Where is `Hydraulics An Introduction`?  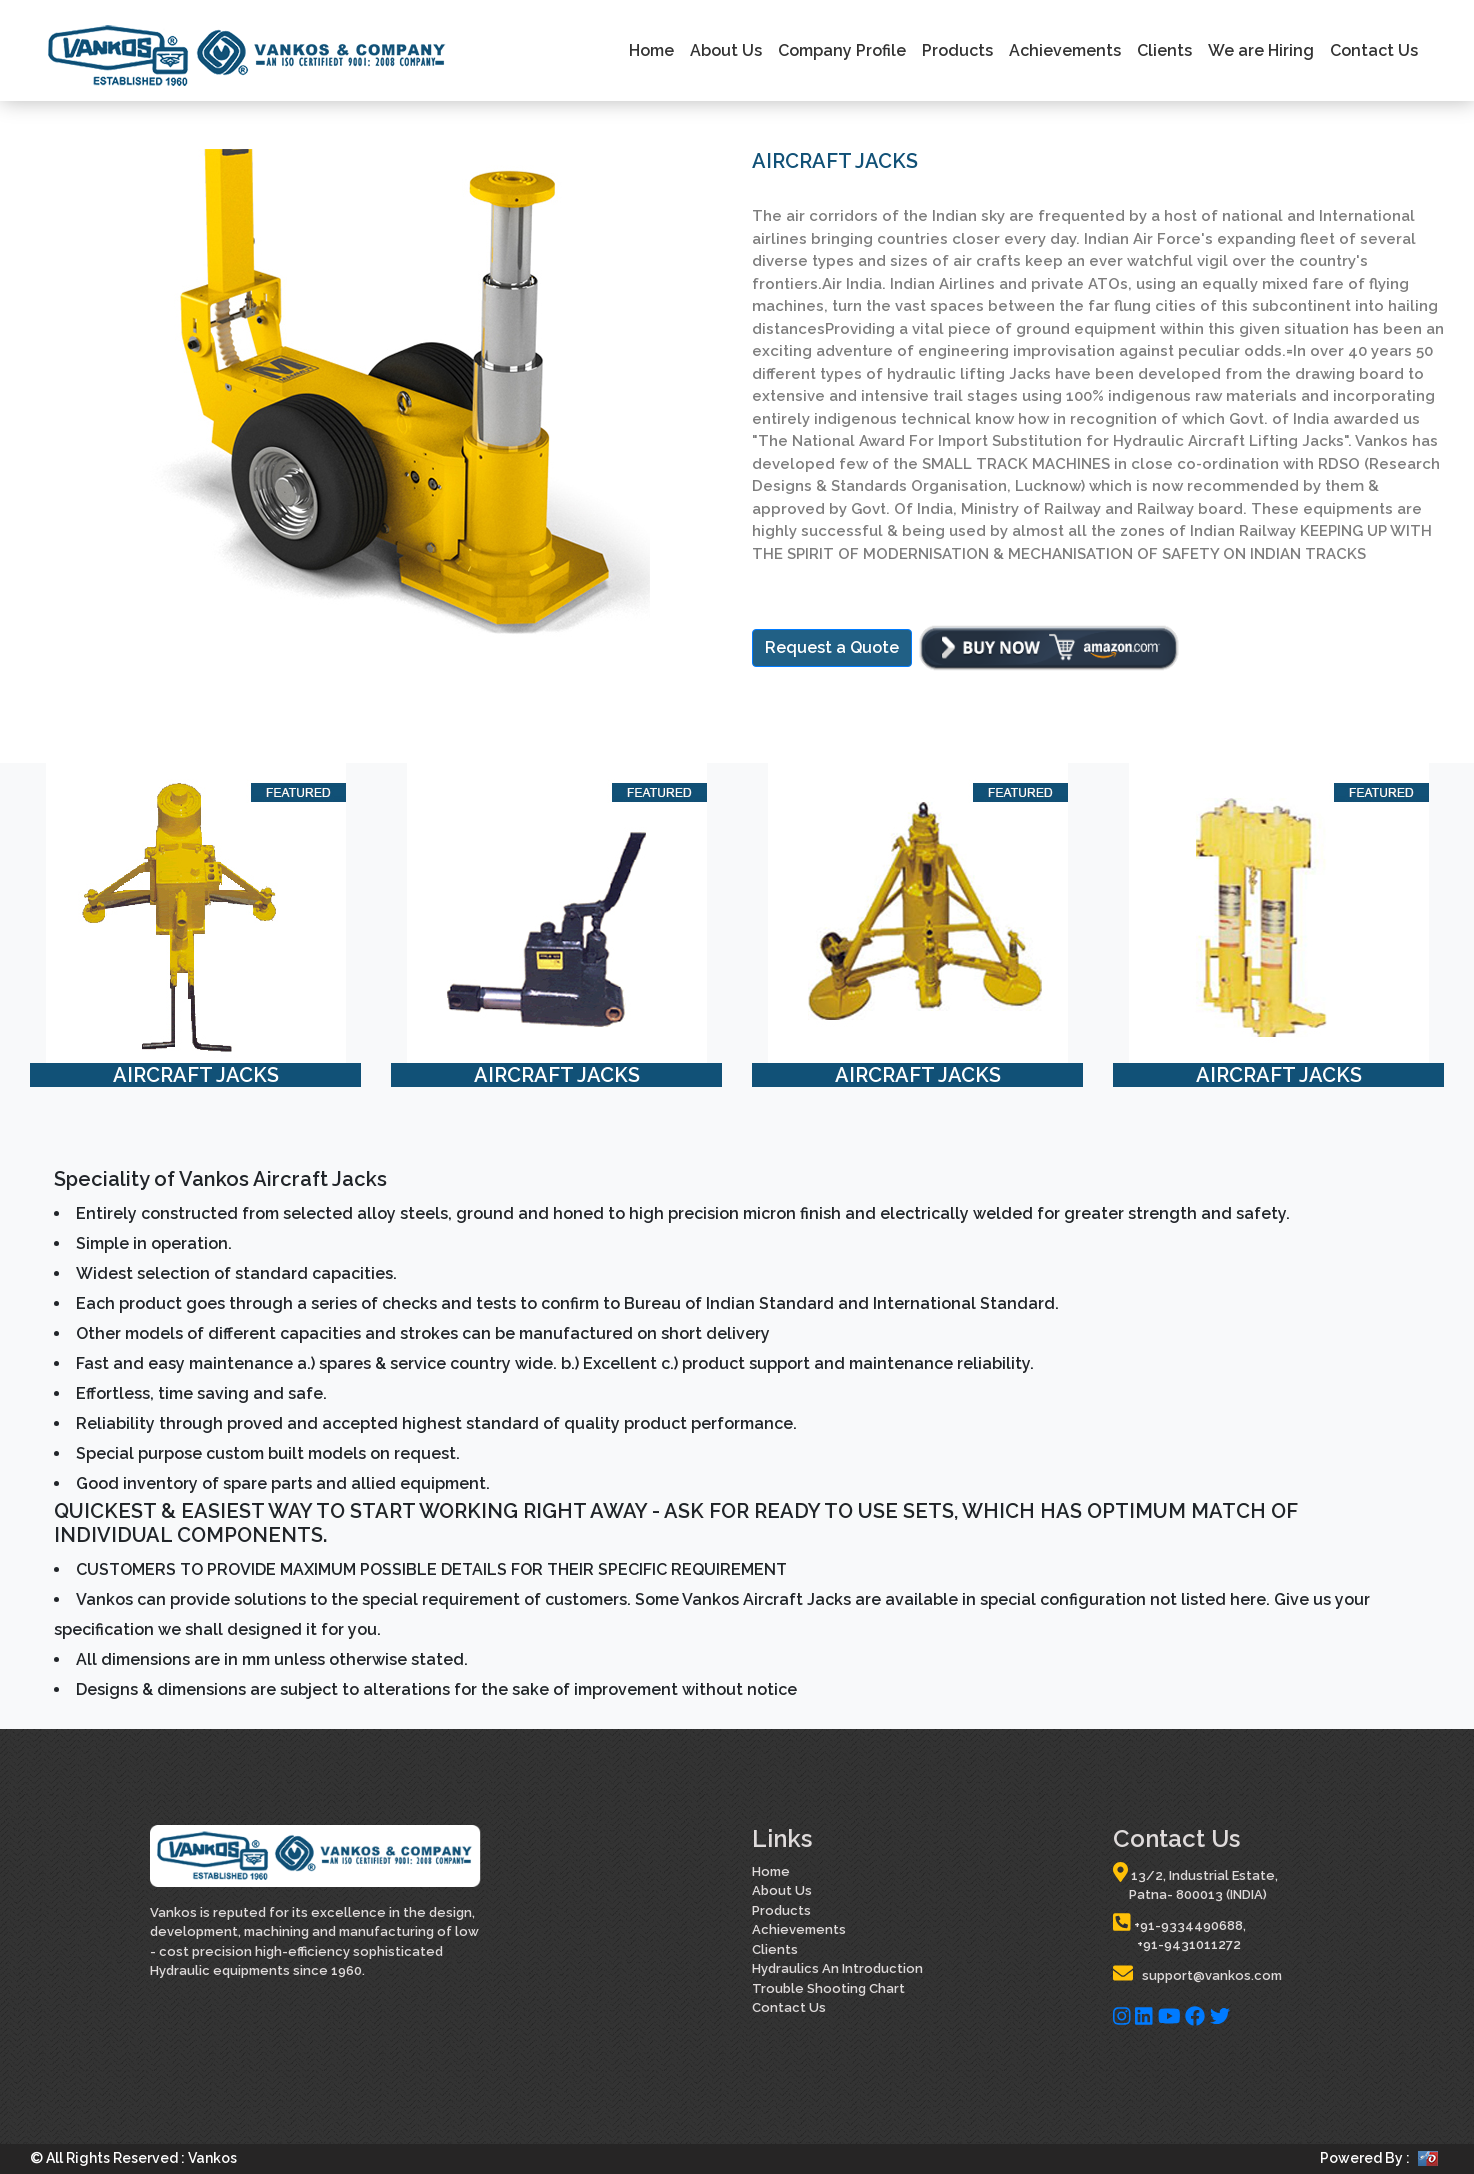 Hydraulics An Introduction is located at coordinates (837, 1968).